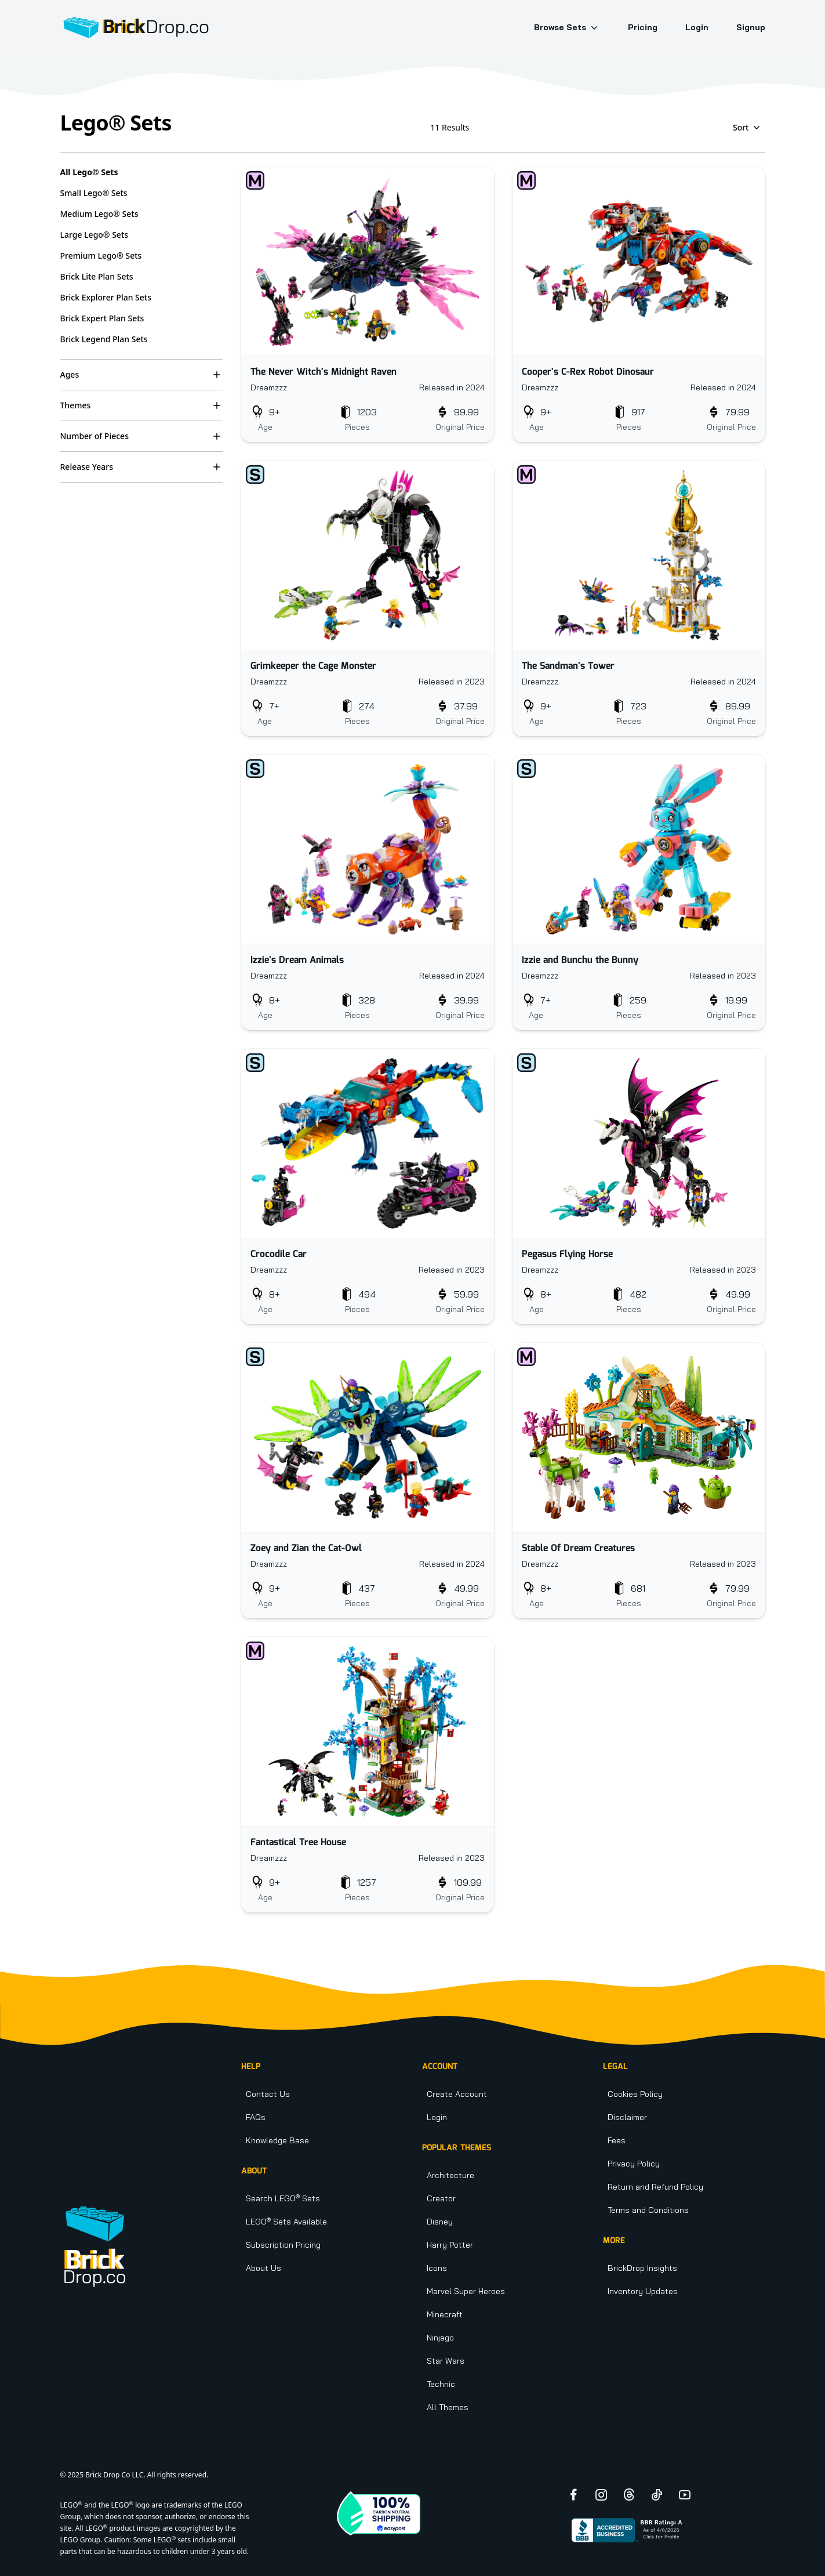 This screenshot has height=2576, width=825. I want to click on Ninjago, so click(440, 2337).